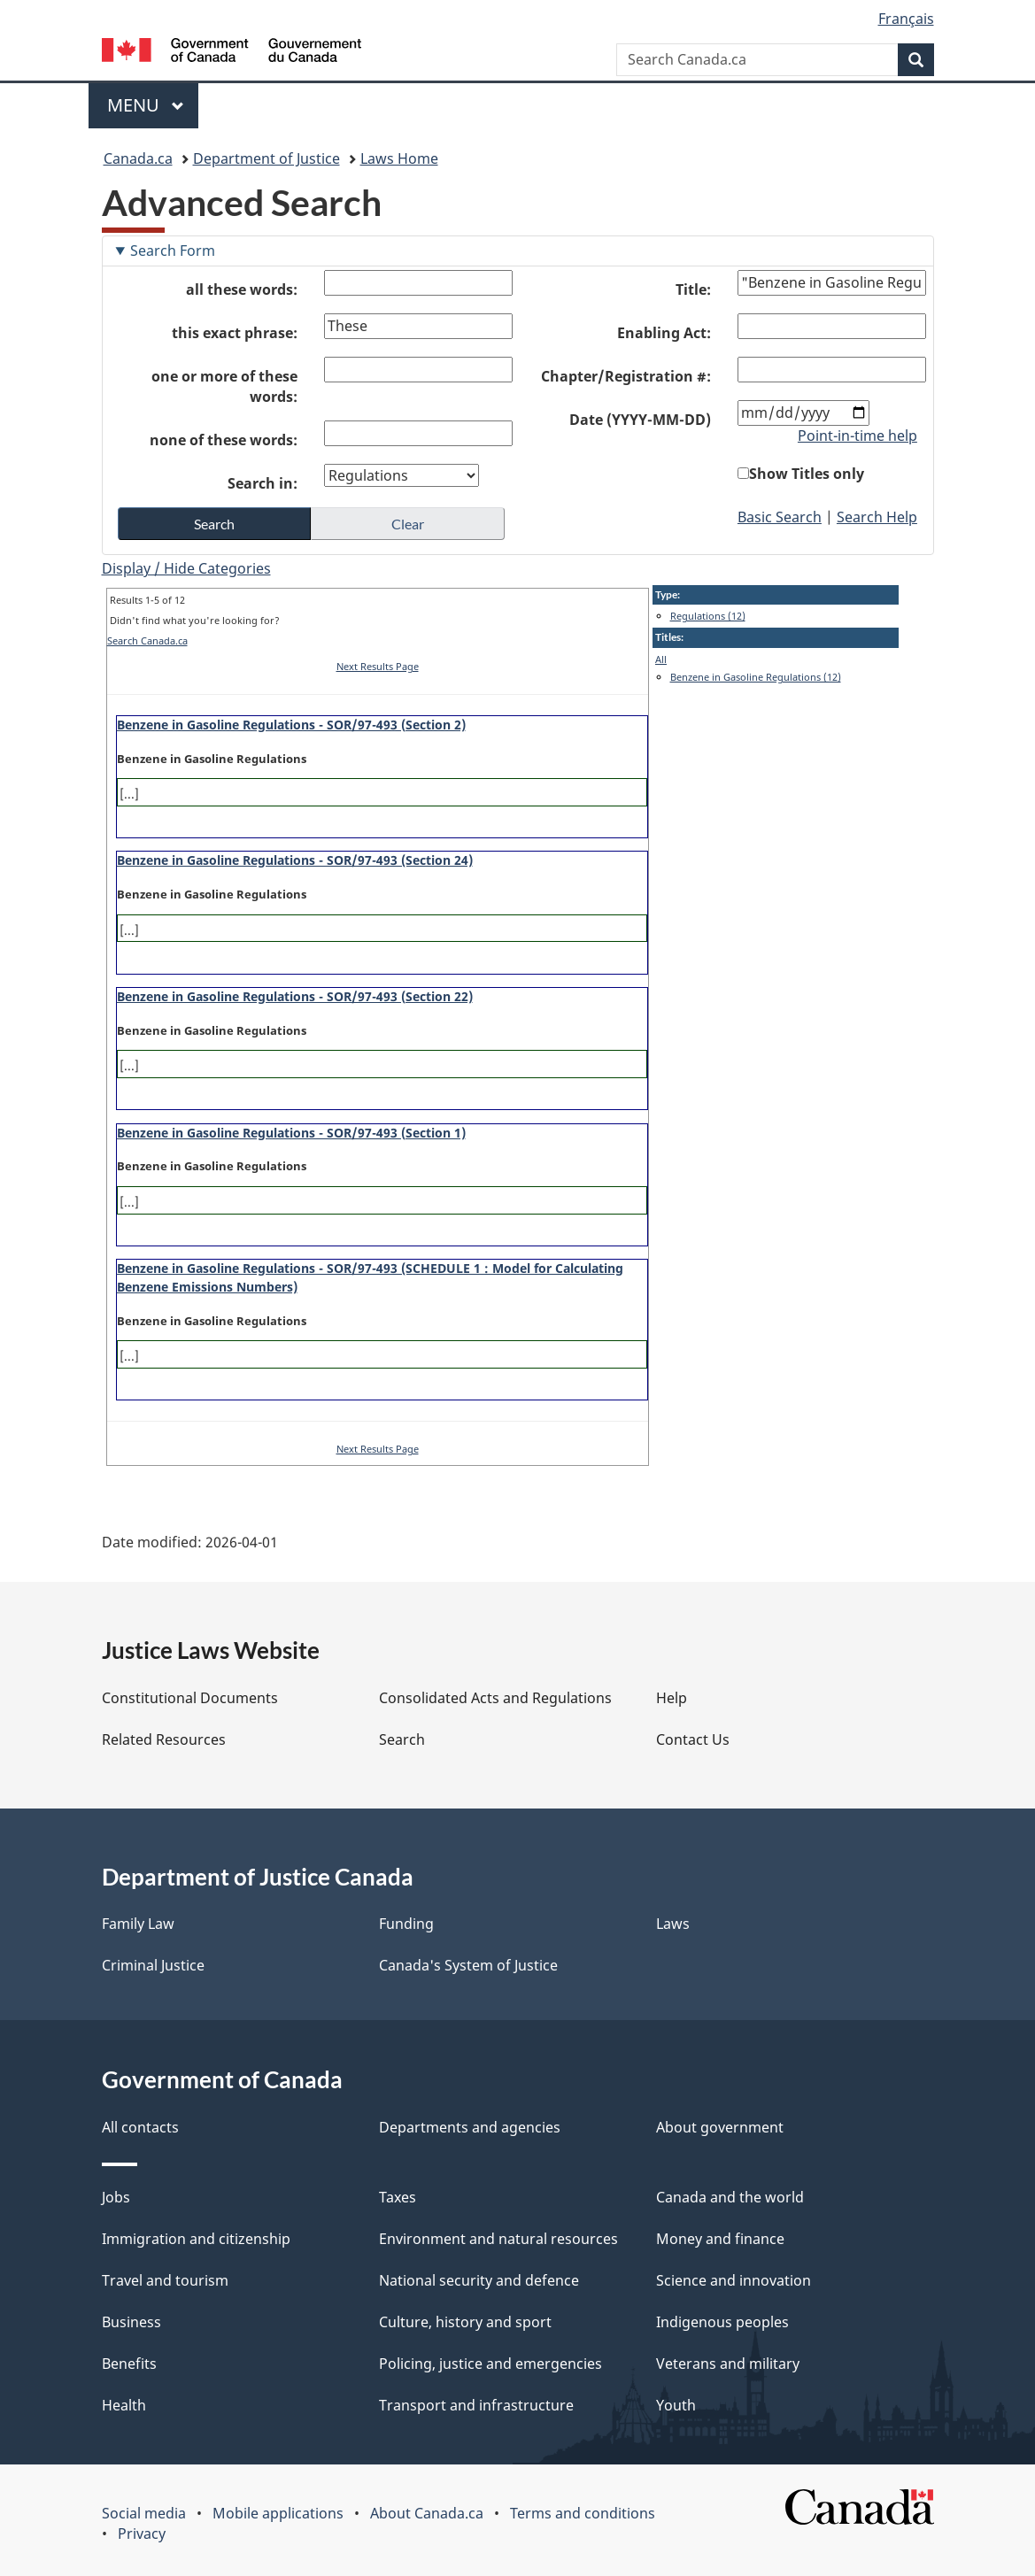 Image resolution: width=1035 pixels, height=2576 pixels. What do you see at coordinates (144, 2513) in the screenshot?
I see `Social media` at bounding box center [144, 2513].